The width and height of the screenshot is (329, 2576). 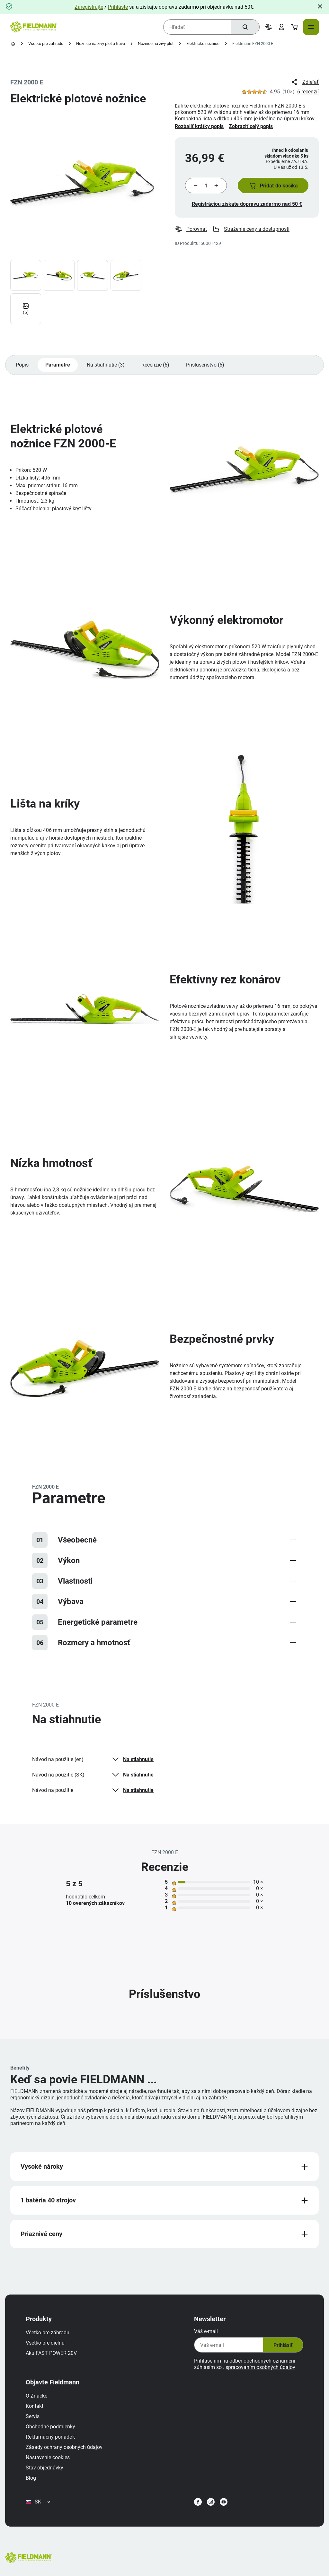 I want to click on Kontakt, so click(x=34, y=2406).